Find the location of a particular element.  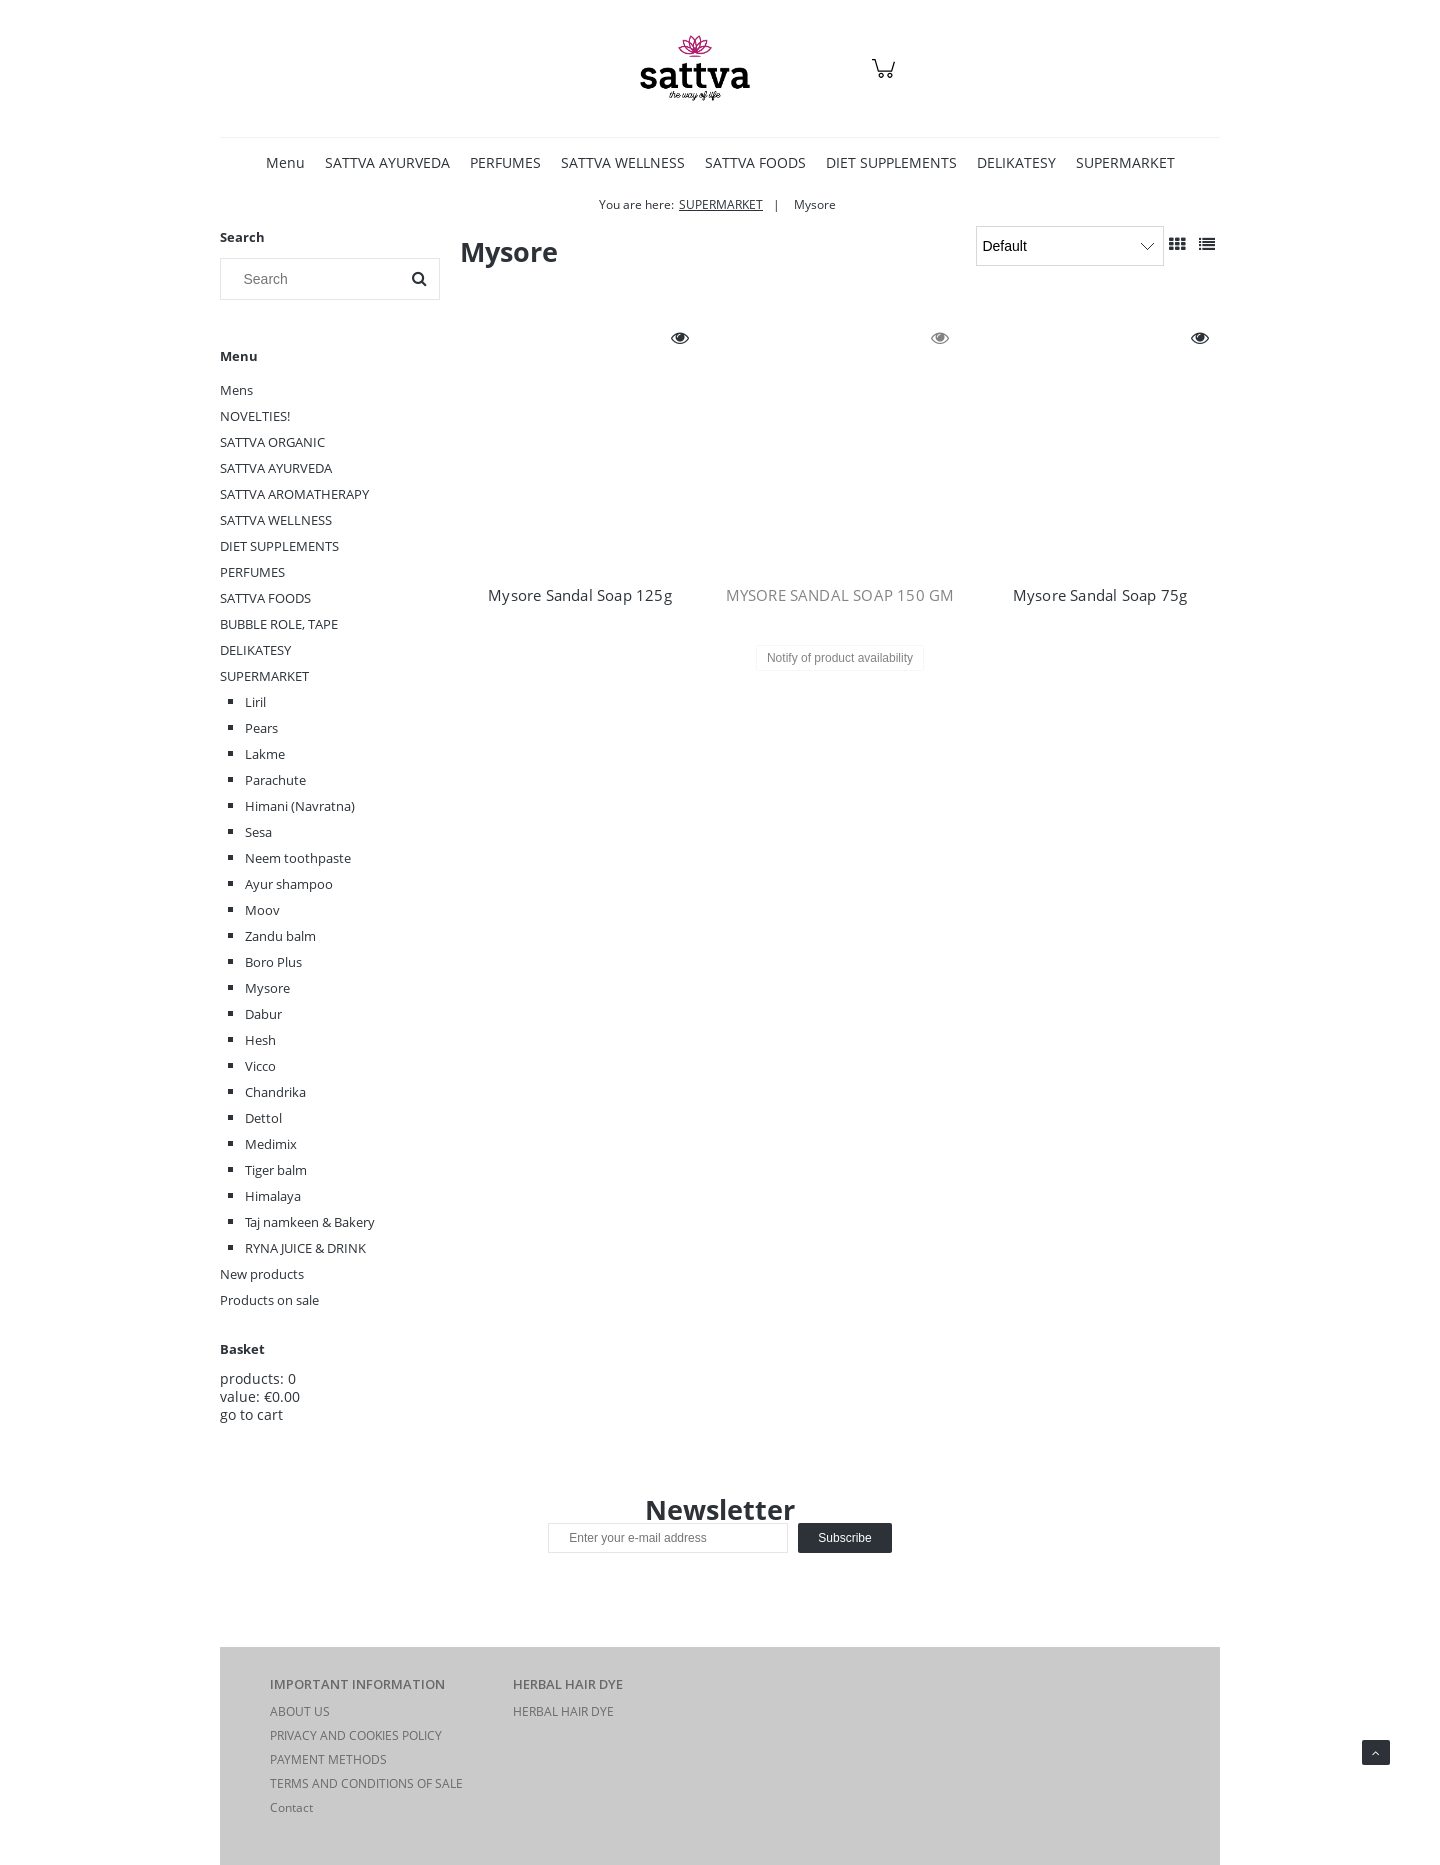

Dabur is located at coordinates (263, 1014).